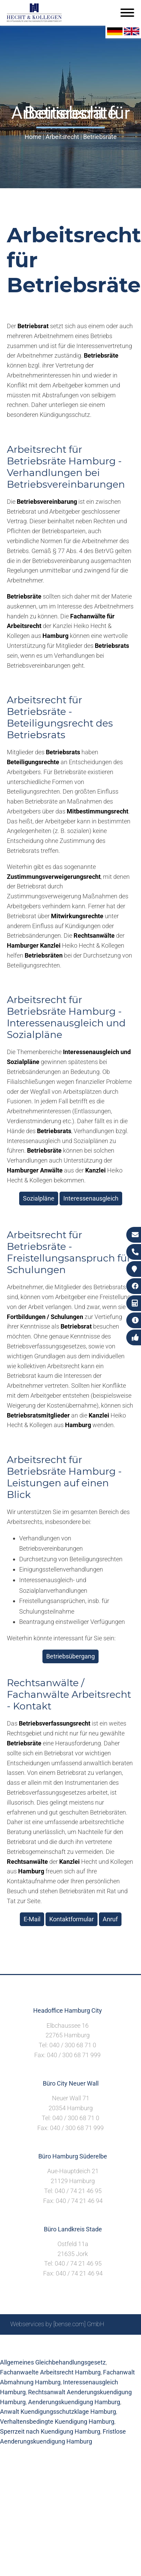  What do you see at coordinates (57, 2421) in the screenshot?
I see `Verhaltensbedingte Kuendigung Hamburg` at bounding box center [57, 2421].